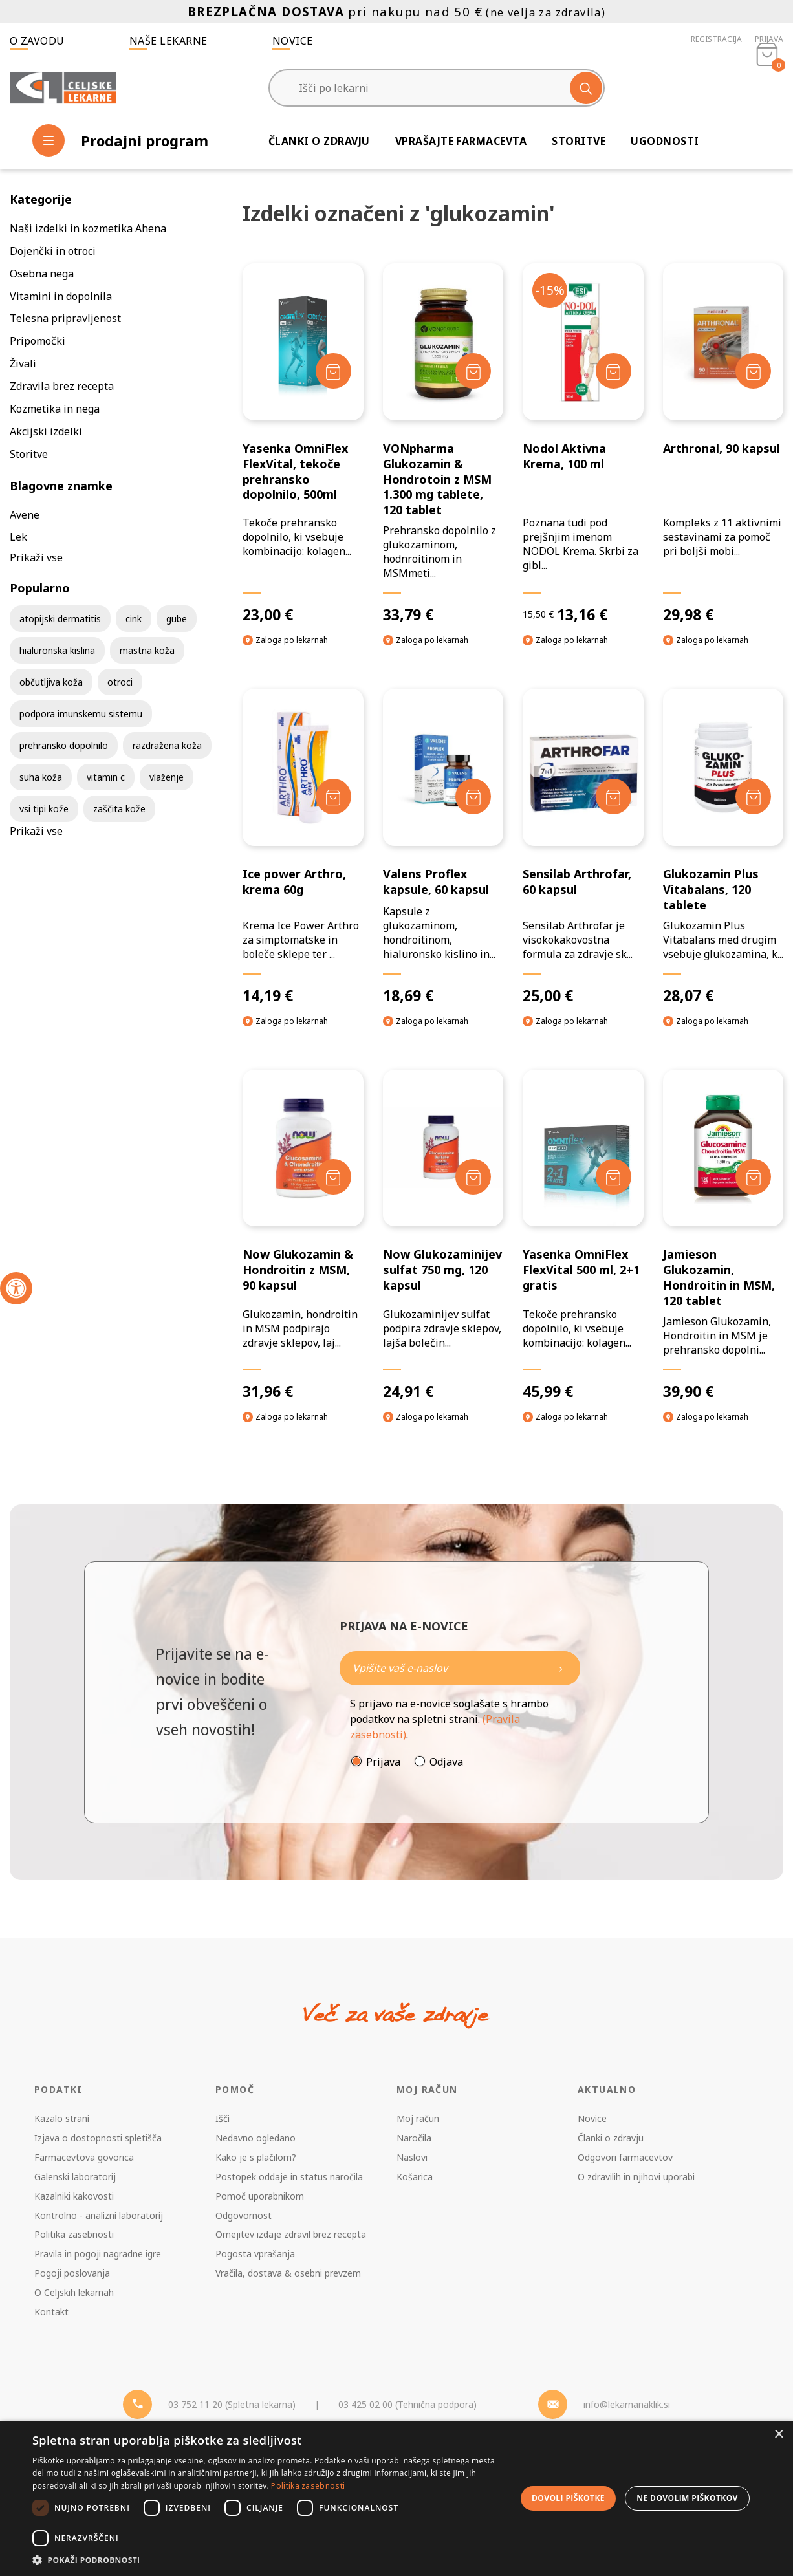 Image resolution: width=793 pixels, height=2576 pixels. I want to click on Nedavno ogledano, so click(255, 2138).